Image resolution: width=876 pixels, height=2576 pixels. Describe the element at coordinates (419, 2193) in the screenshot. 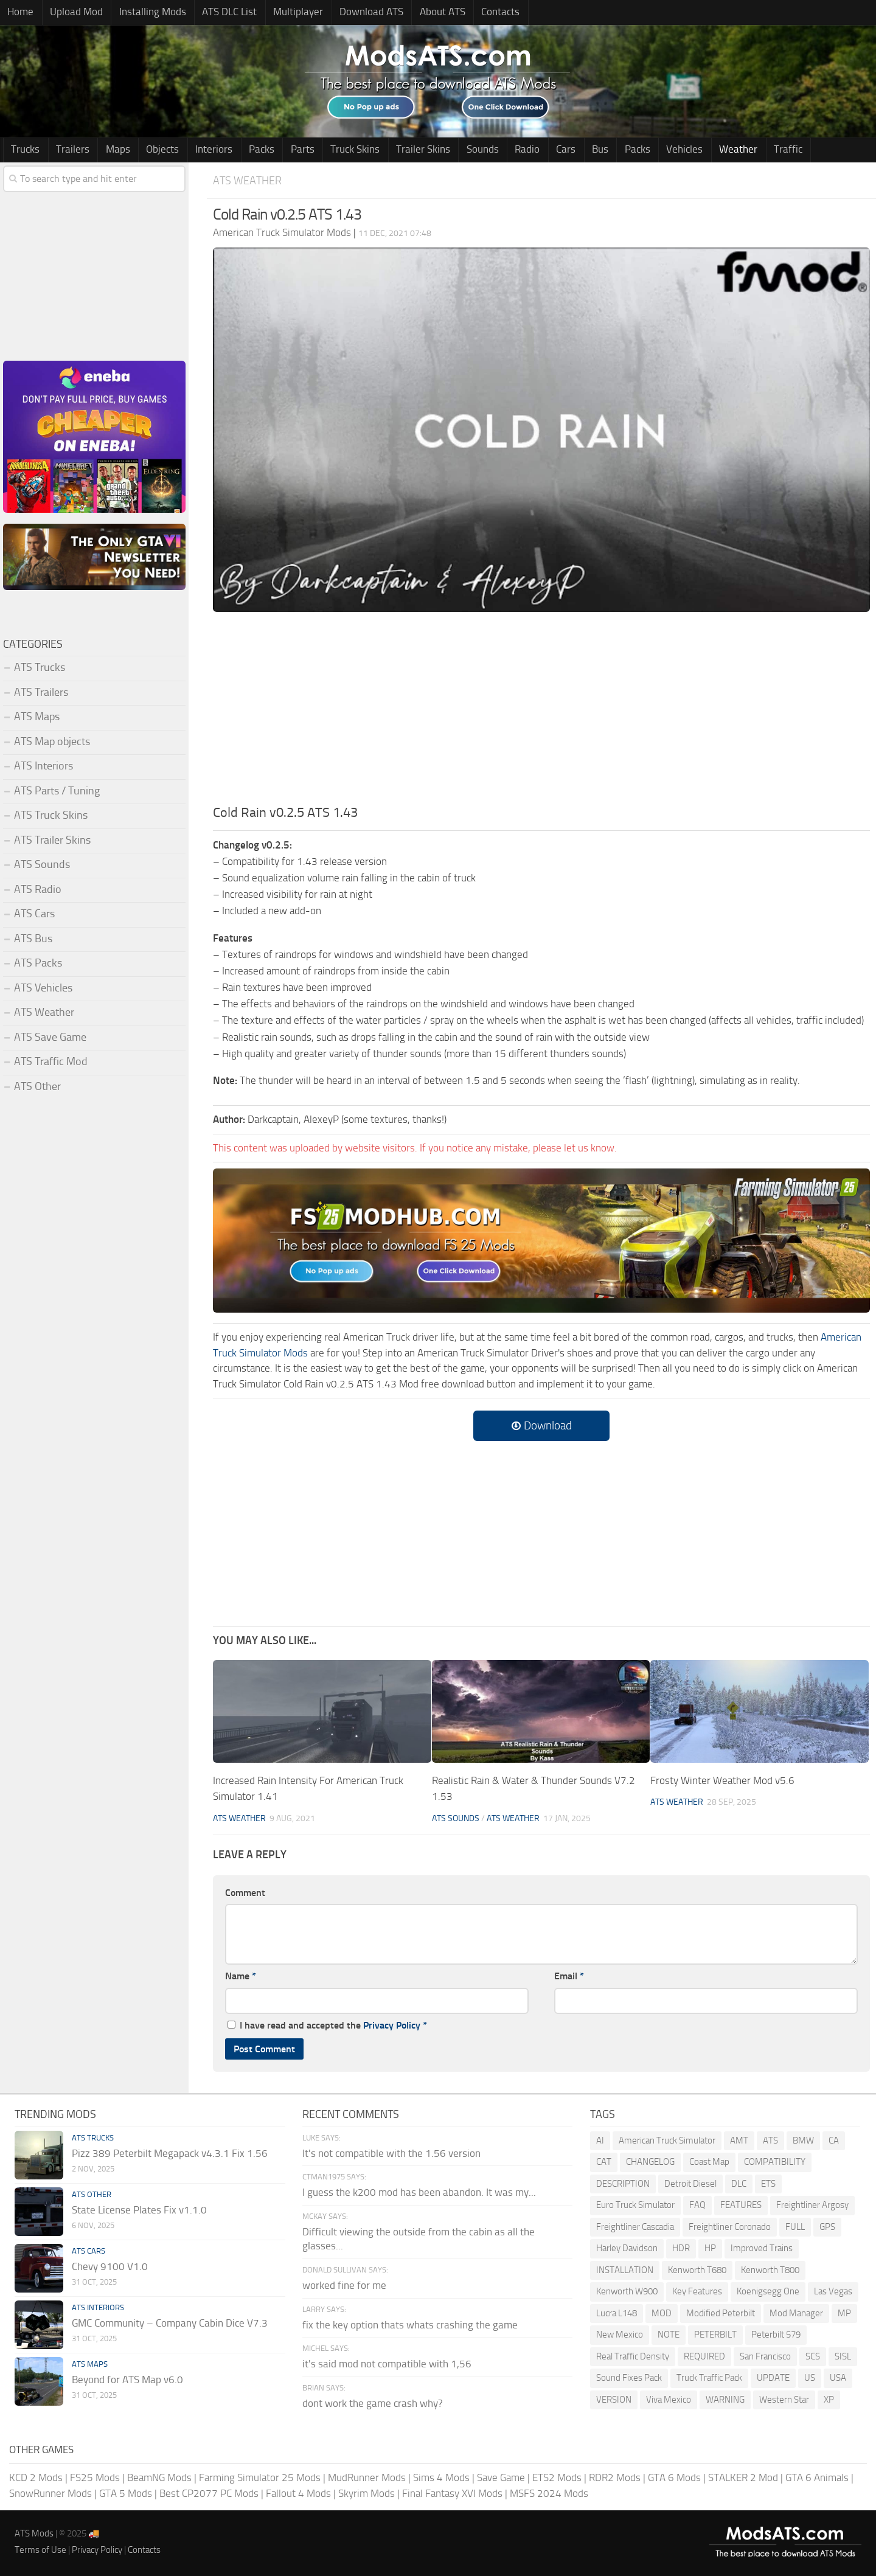

I see `I guess the k200 mod has been abandon. It was my...` at that location.